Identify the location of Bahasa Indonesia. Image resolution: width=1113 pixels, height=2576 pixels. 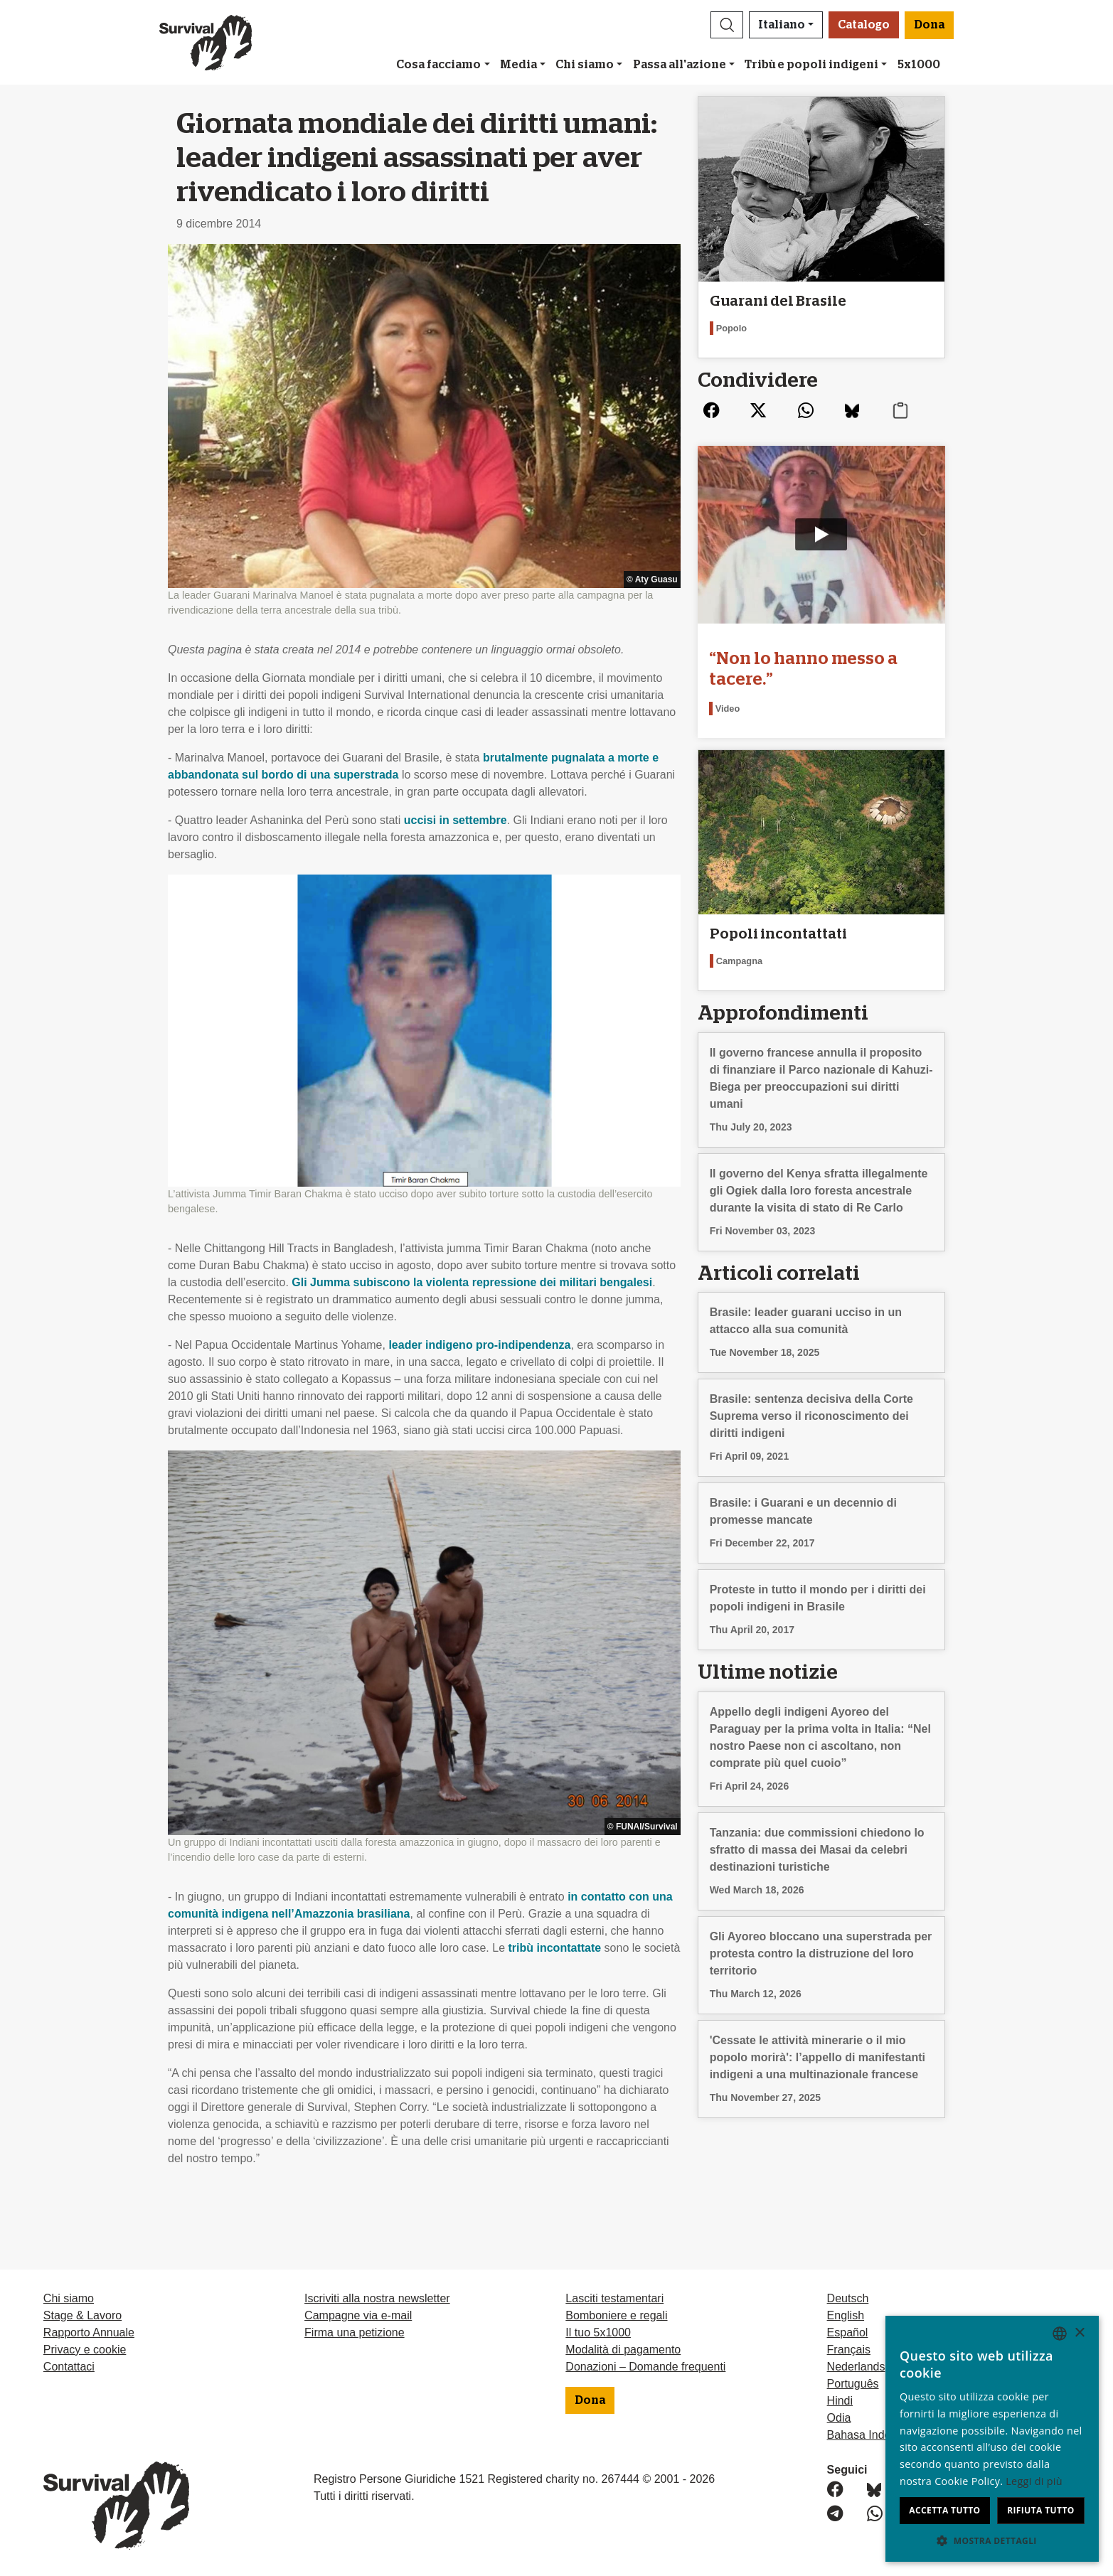
(872, 2435).